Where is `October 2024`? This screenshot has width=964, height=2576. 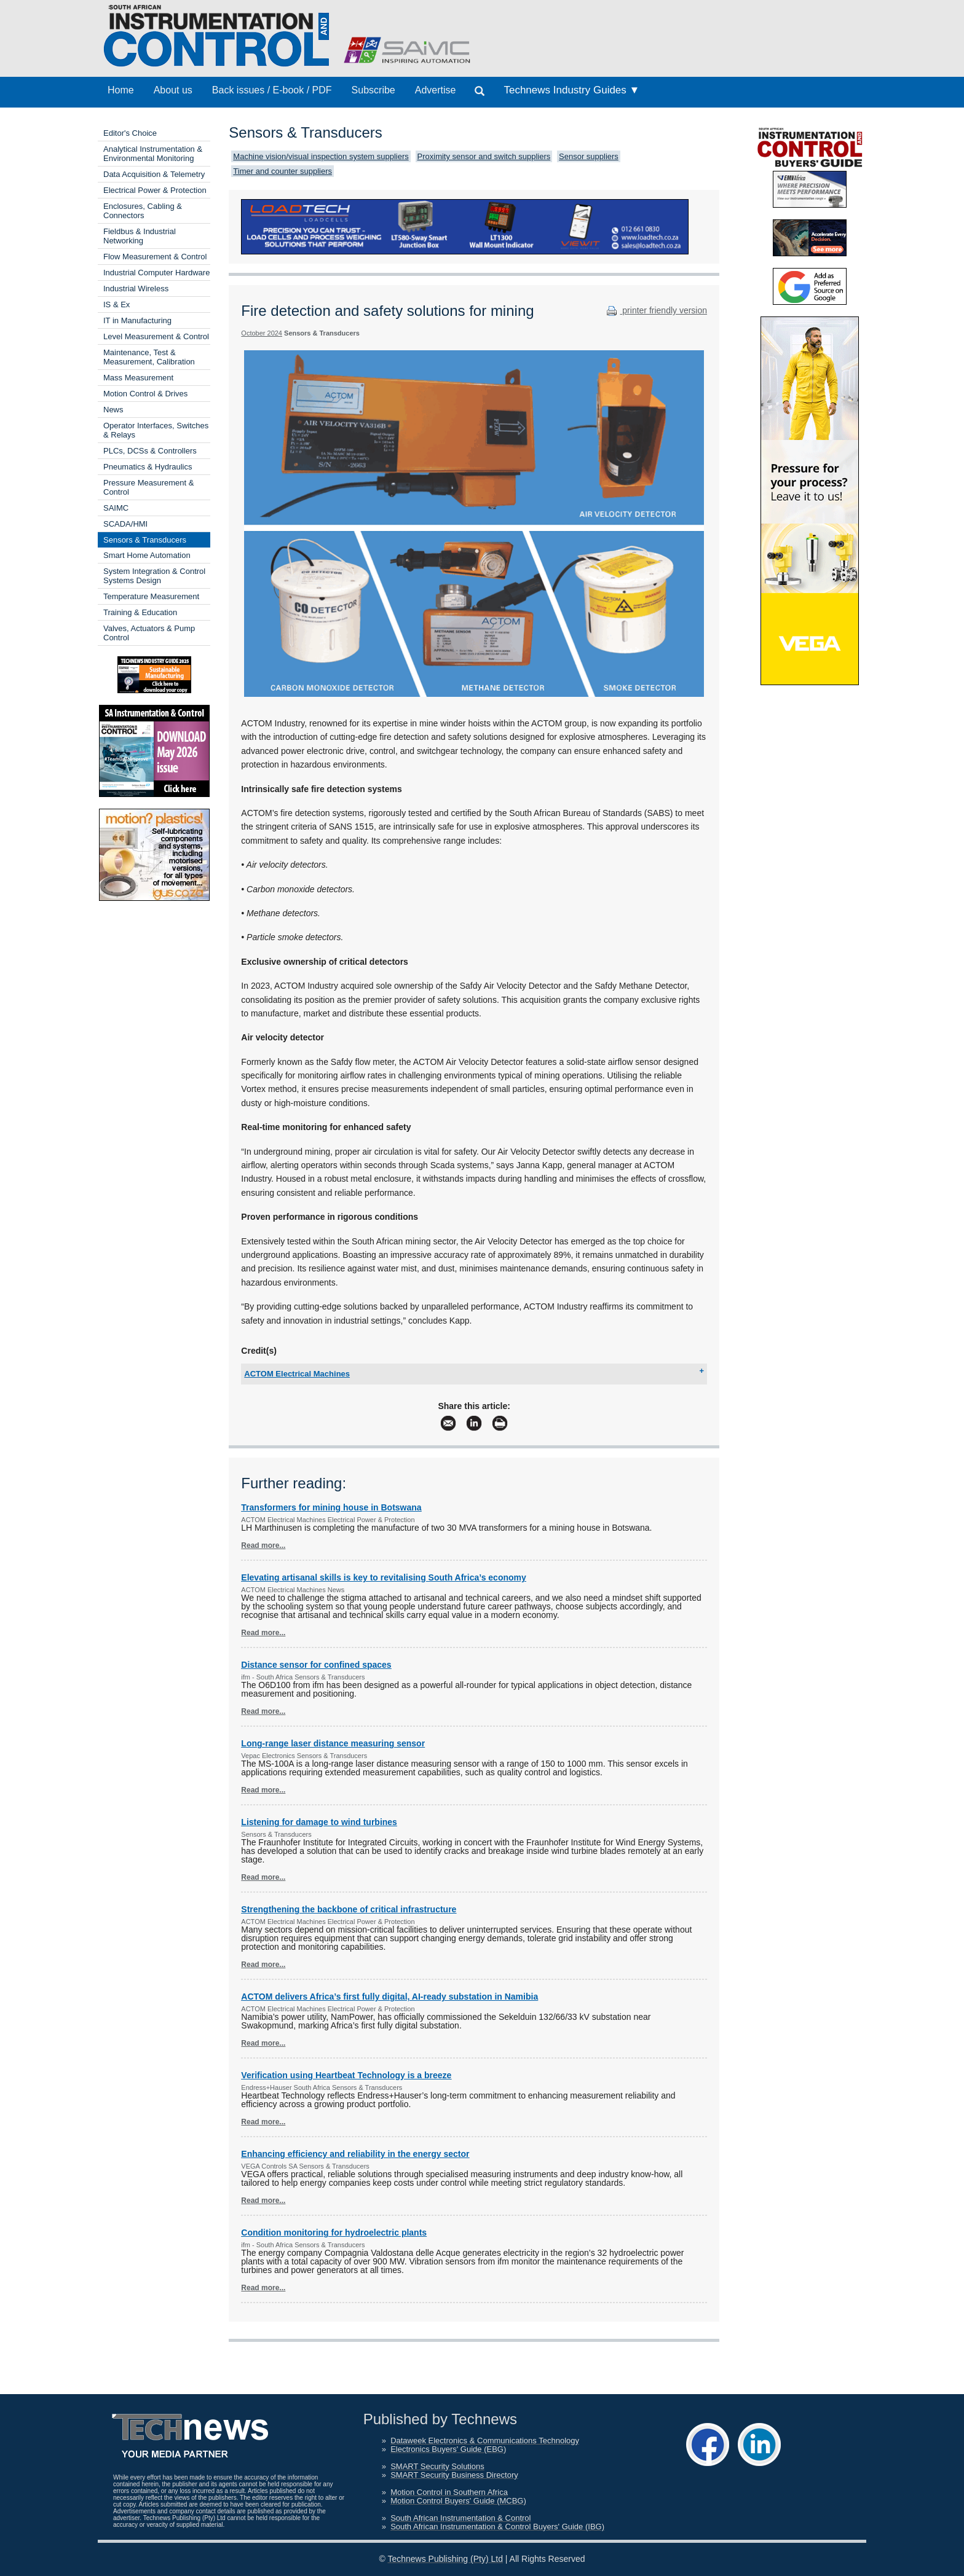
October 2024 is located at coordinates (261, 333).